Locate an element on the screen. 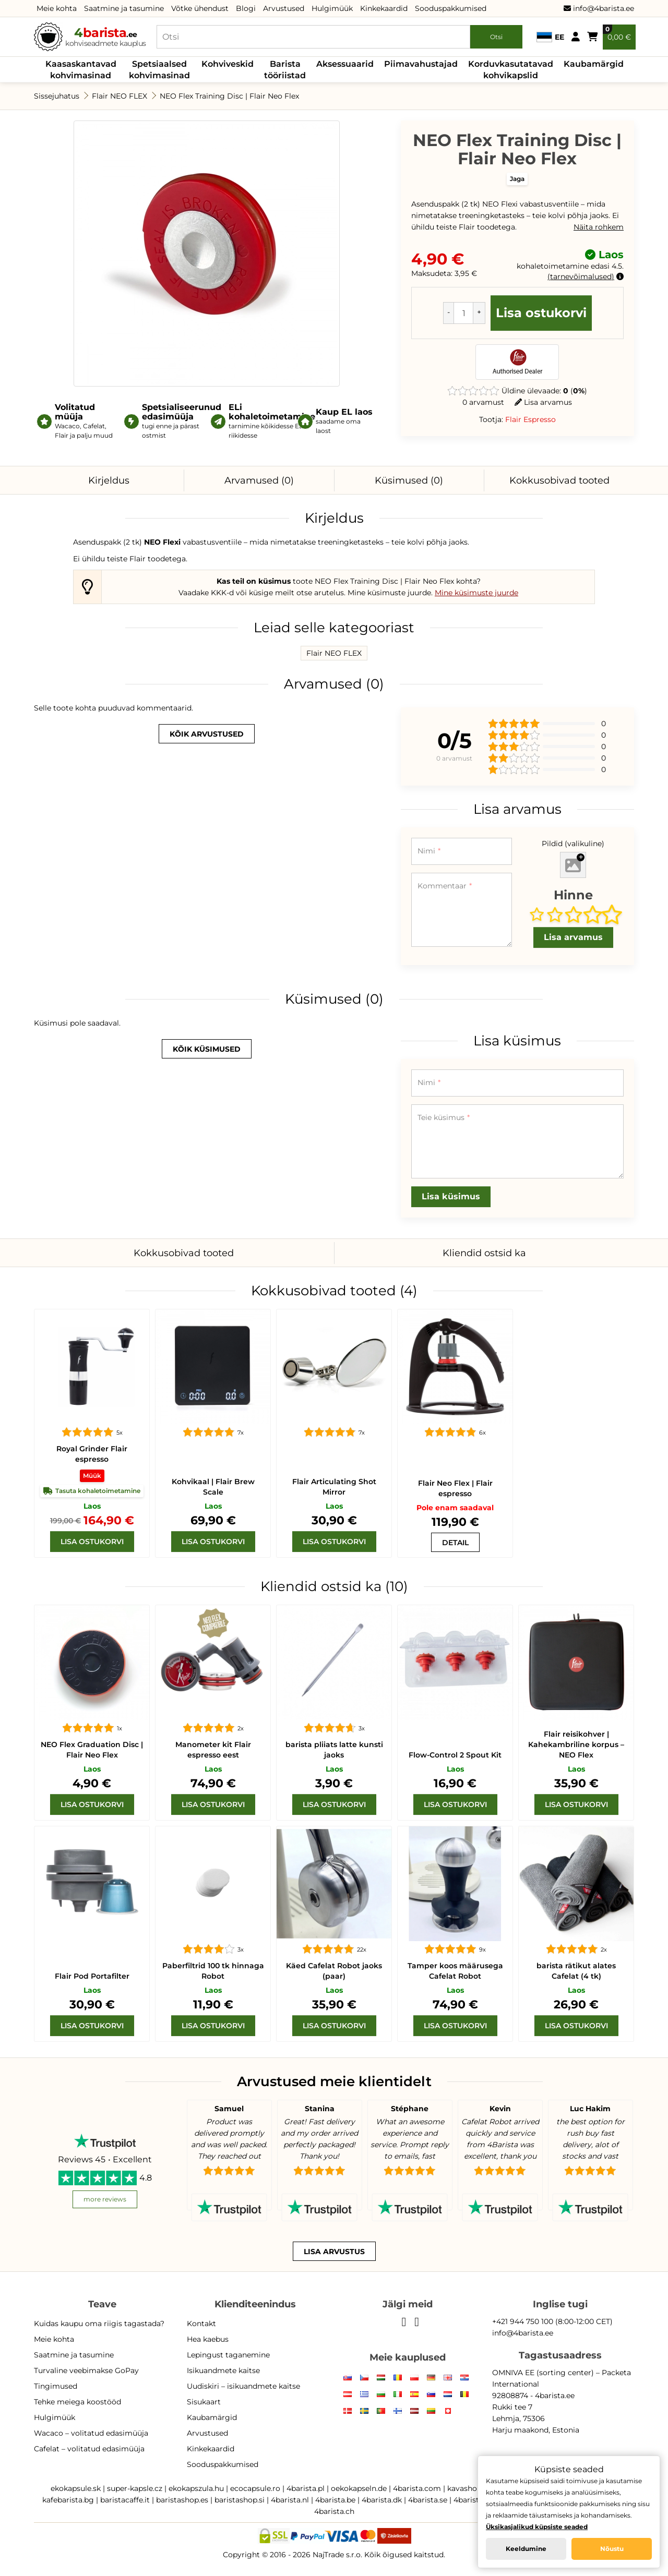 This screenshot has height=2576, width=668. Aksessuaarid is located at coordinates (345, 64).